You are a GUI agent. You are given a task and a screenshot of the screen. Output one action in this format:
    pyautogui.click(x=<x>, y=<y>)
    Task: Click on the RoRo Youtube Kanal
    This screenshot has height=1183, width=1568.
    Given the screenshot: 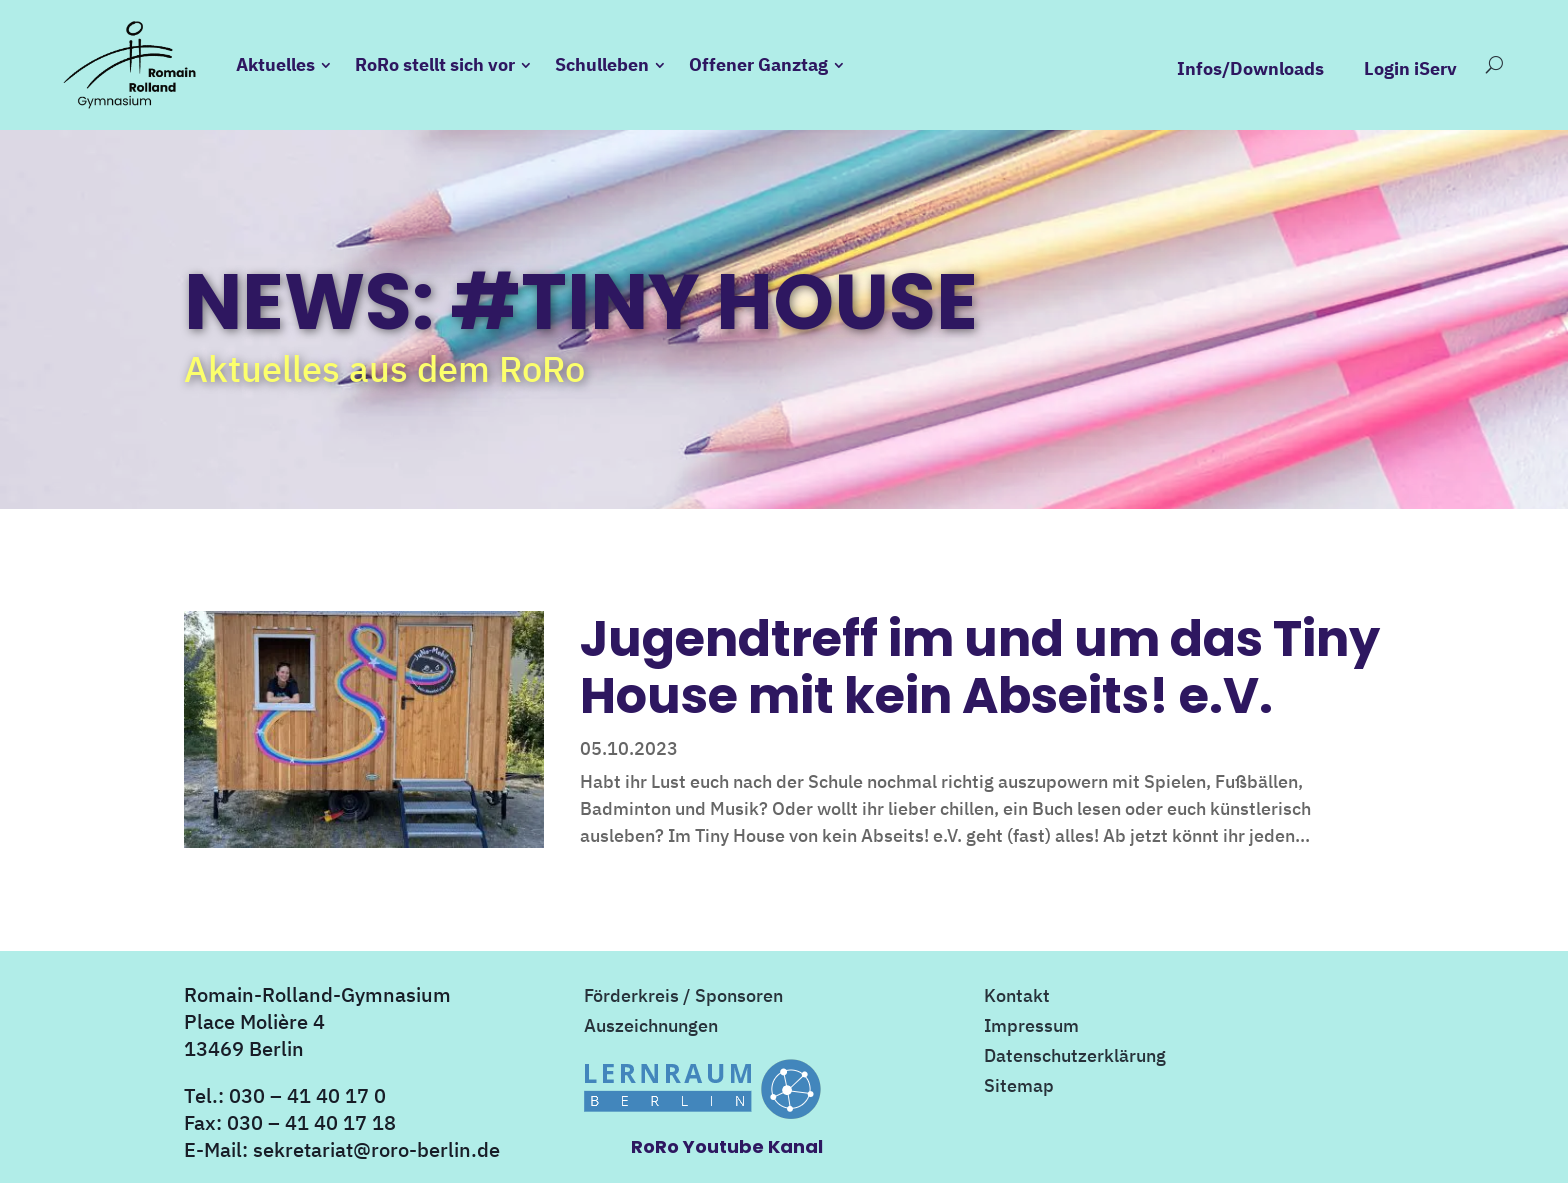 What is the action you would take?
    pyautogui.click(x=727, y=1146)
    